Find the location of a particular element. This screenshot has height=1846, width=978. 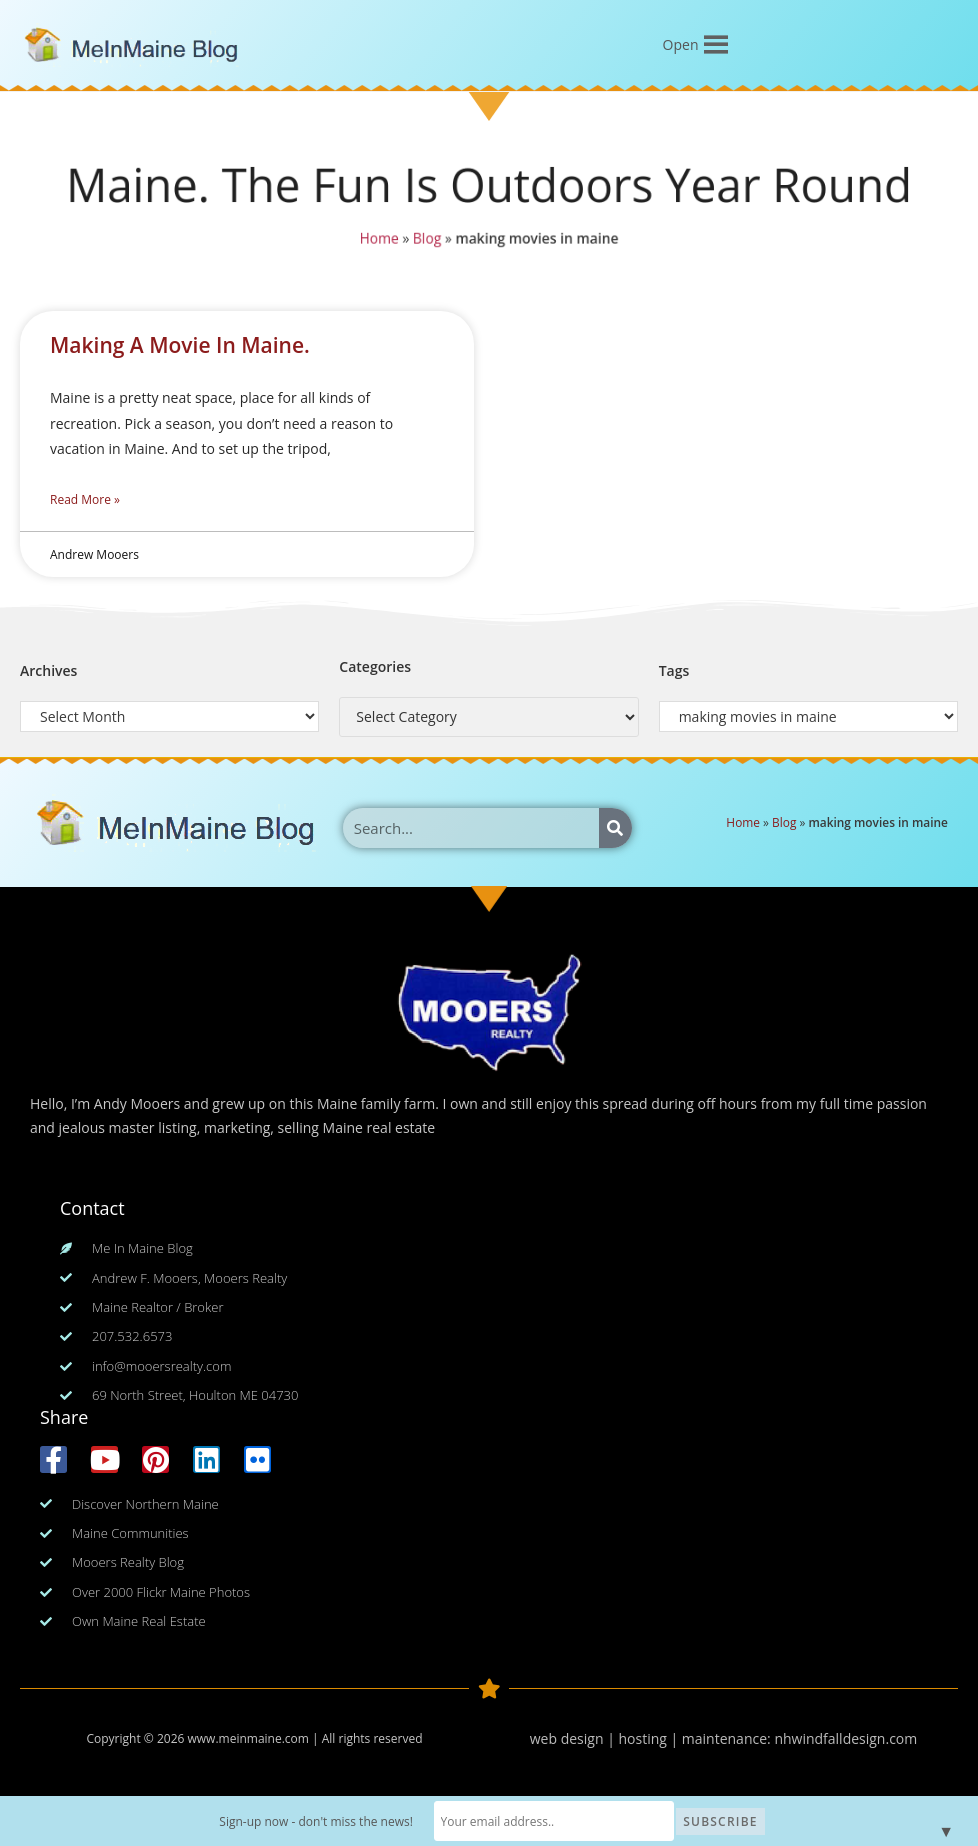

Tags is located at coordinates (674, 670).